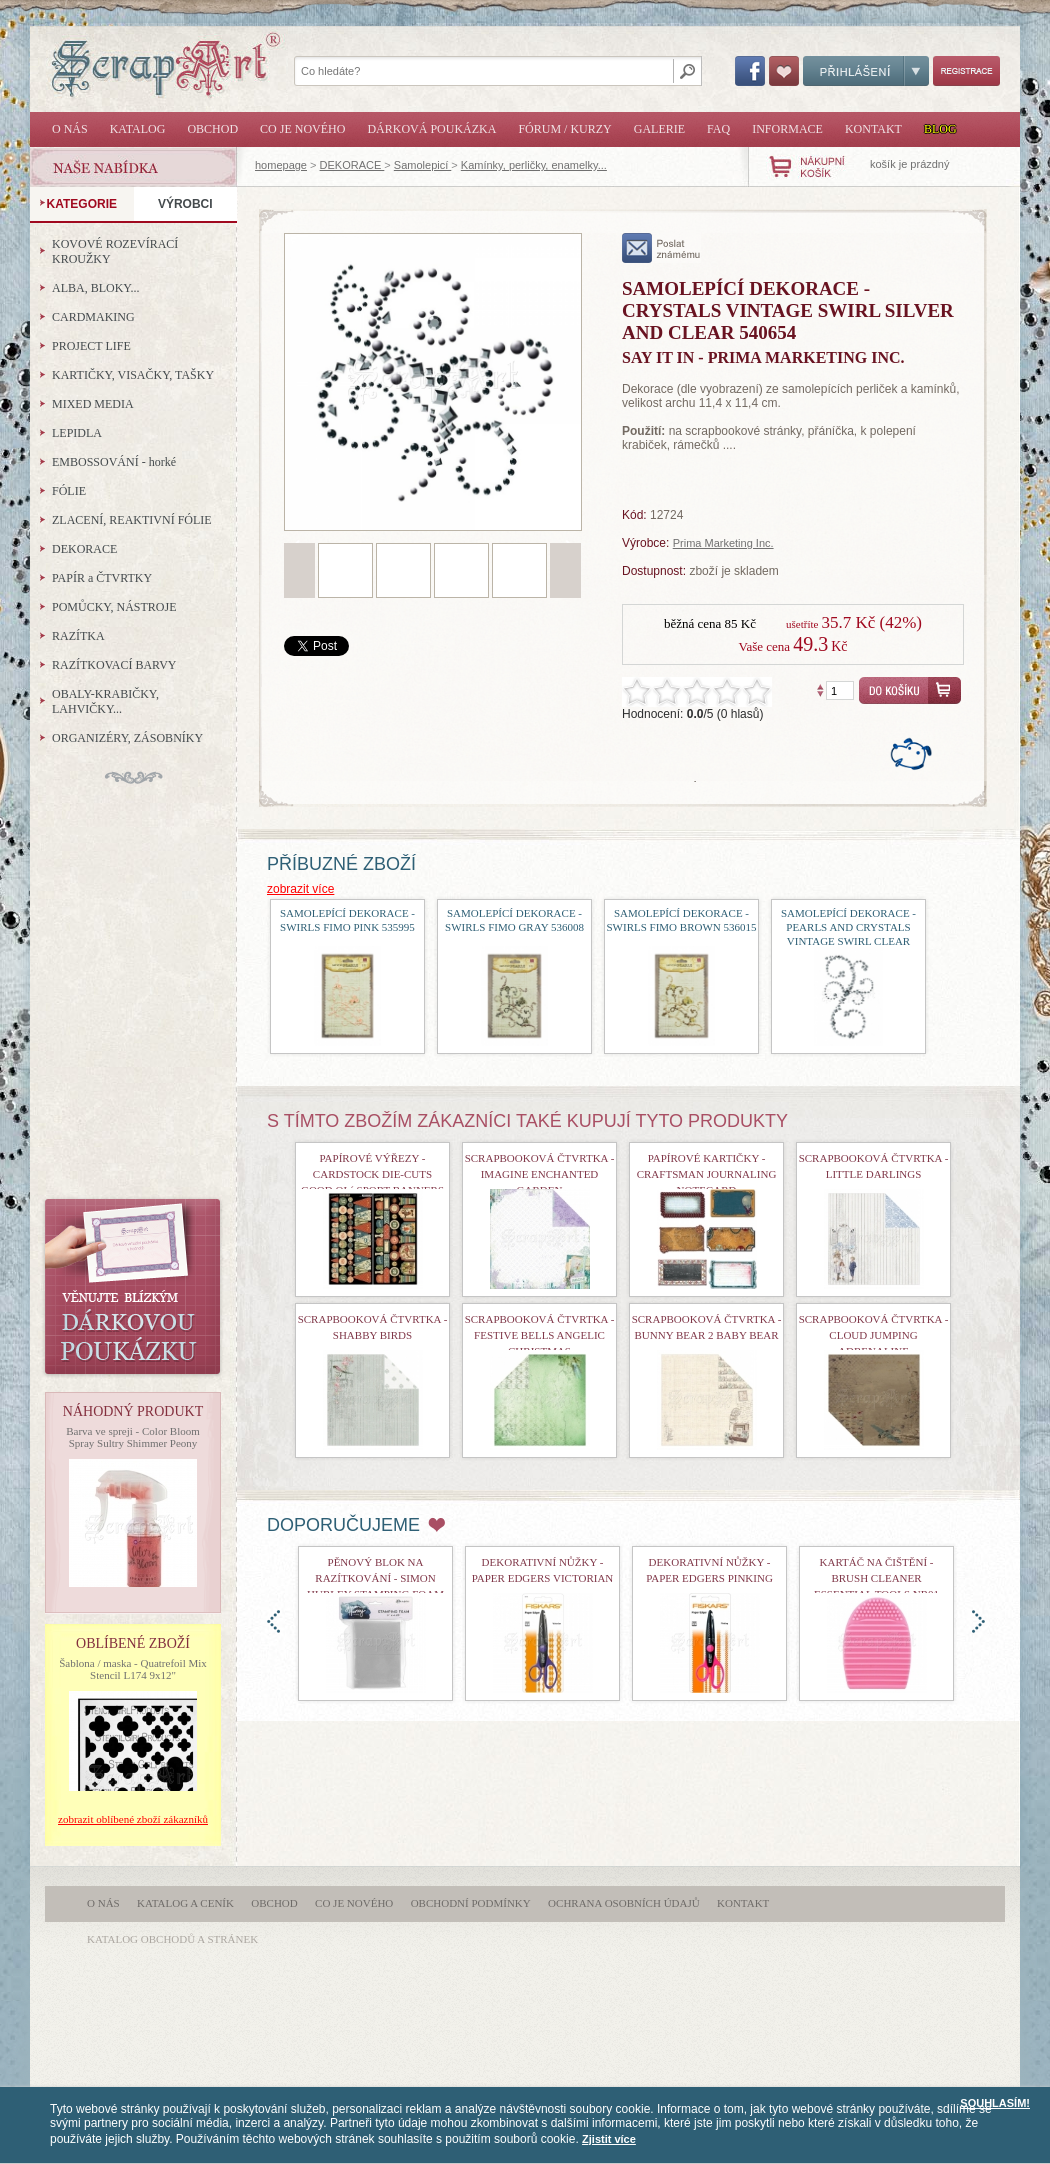 The image size is (1050, 2164). I want to click on Galerie, so click(659, 129).